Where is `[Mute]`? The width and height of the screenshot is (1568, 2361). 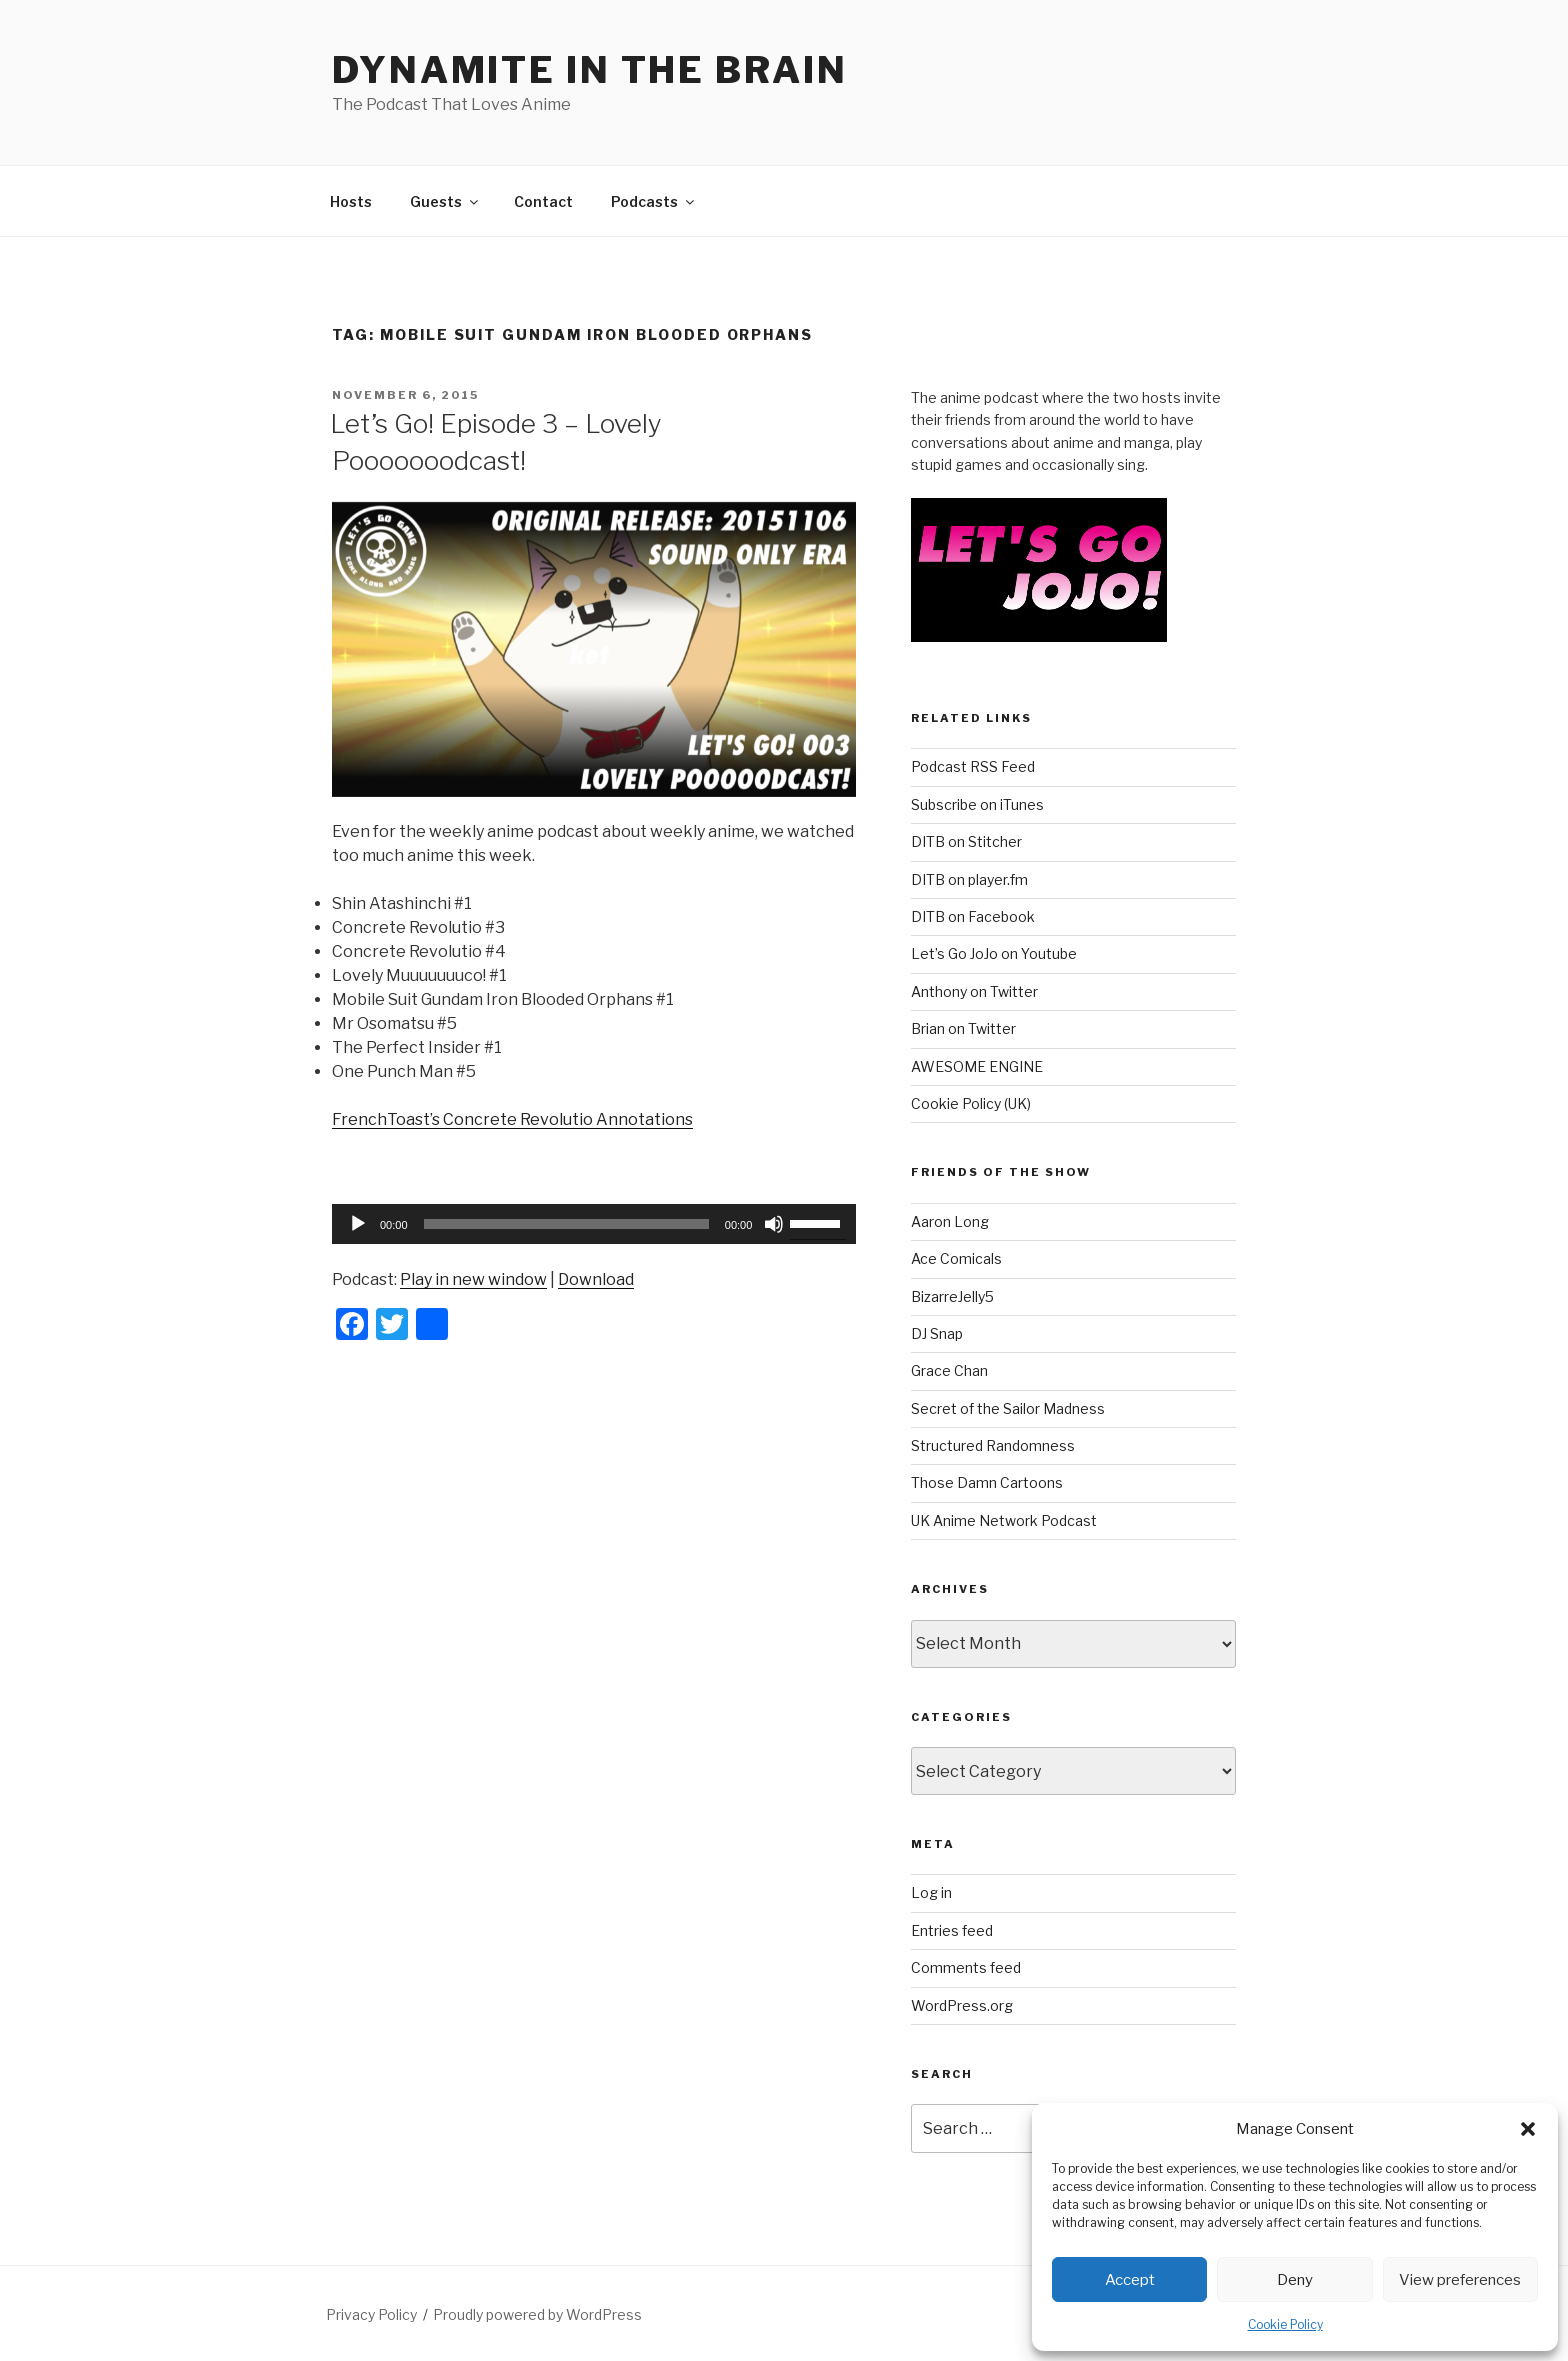 [Mute] is located at coordinates (774, 1224).